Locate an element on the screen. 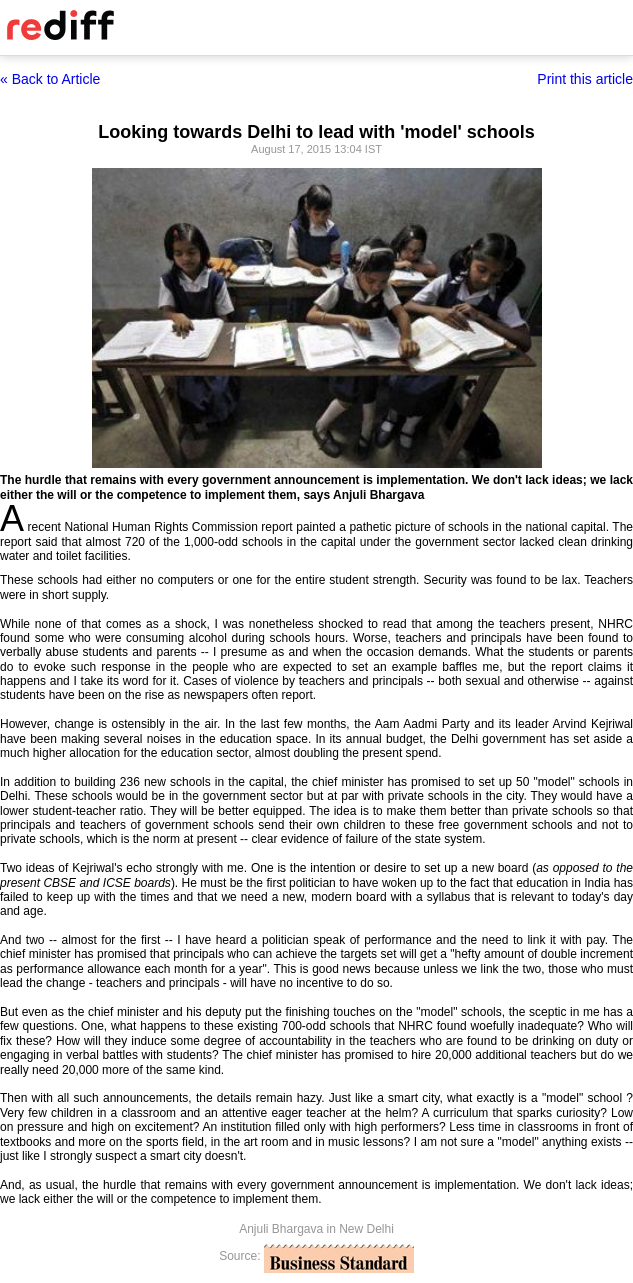  Print this article is located at coordinates (585, 79).